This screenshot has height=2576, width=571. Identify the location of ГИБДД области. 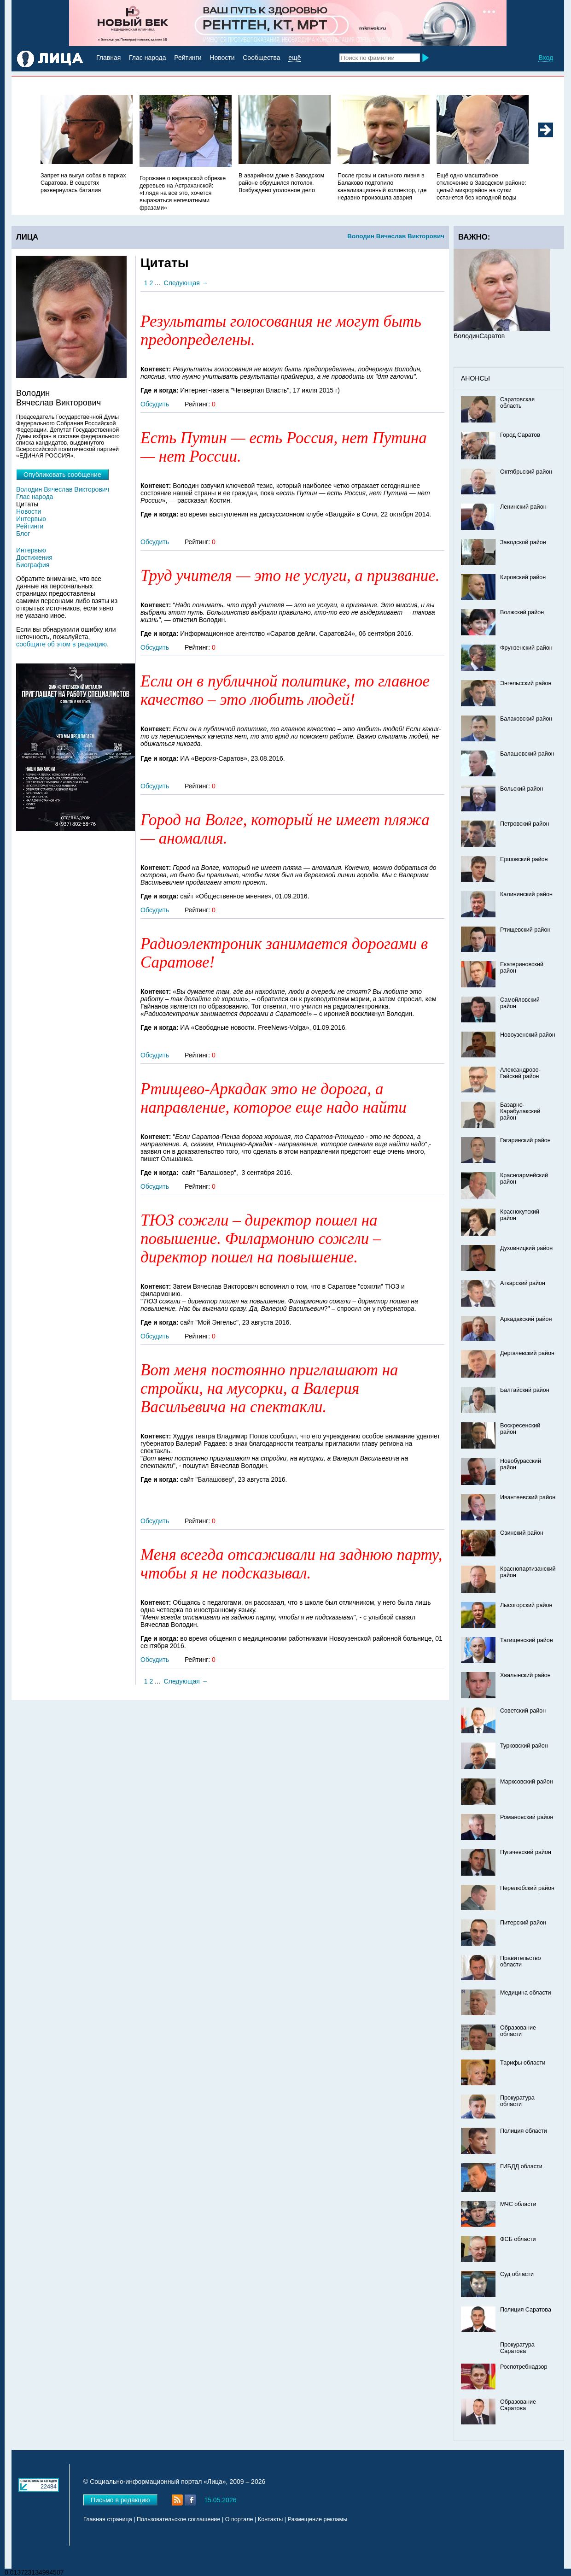
(521, 2166).